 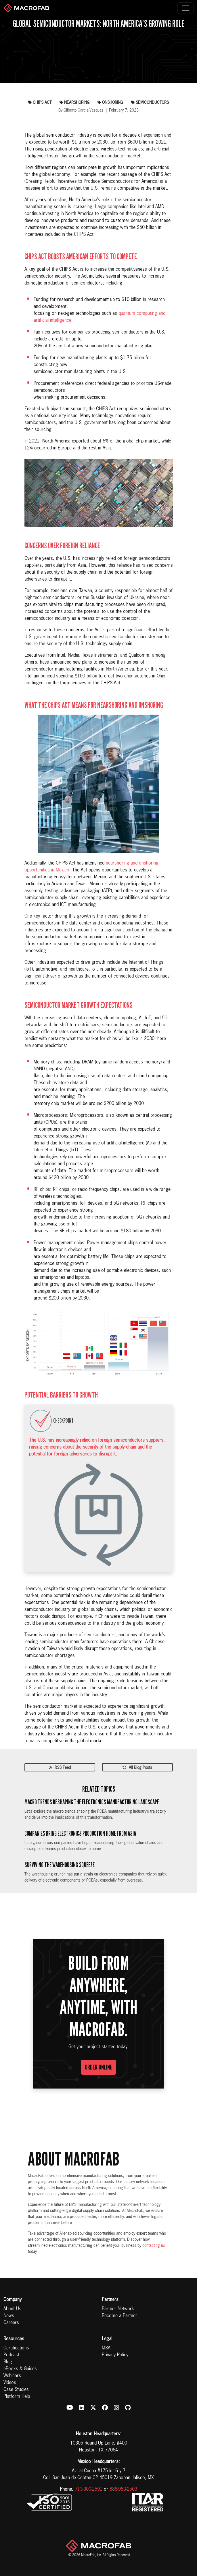 I want to click on All Blog Posts, so click(x=137, y=1768).